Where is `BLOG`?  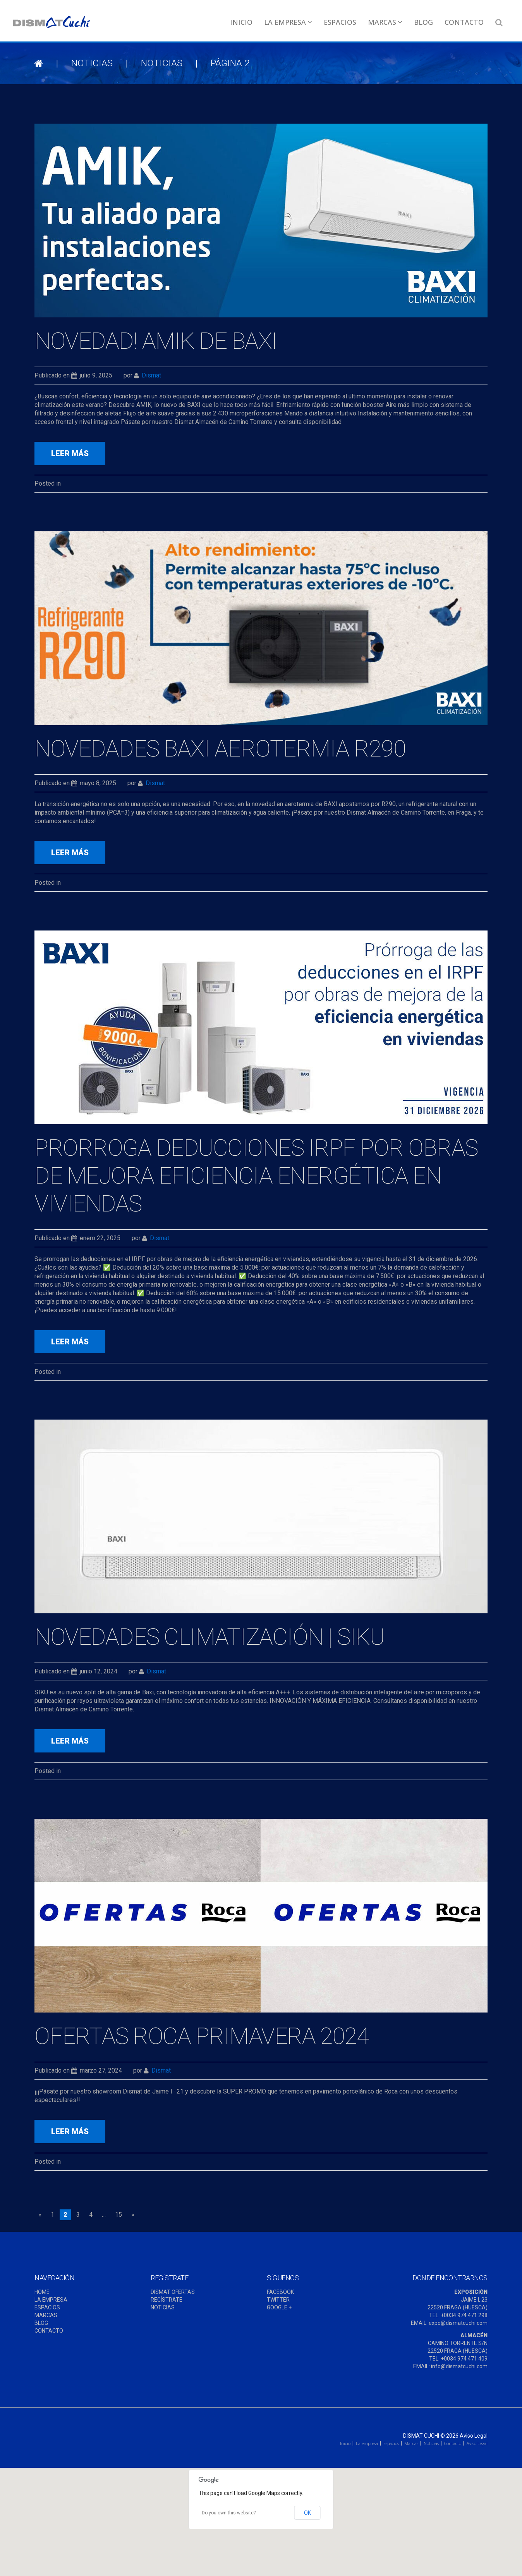
BLOG is located at coordinates (41, 2323).